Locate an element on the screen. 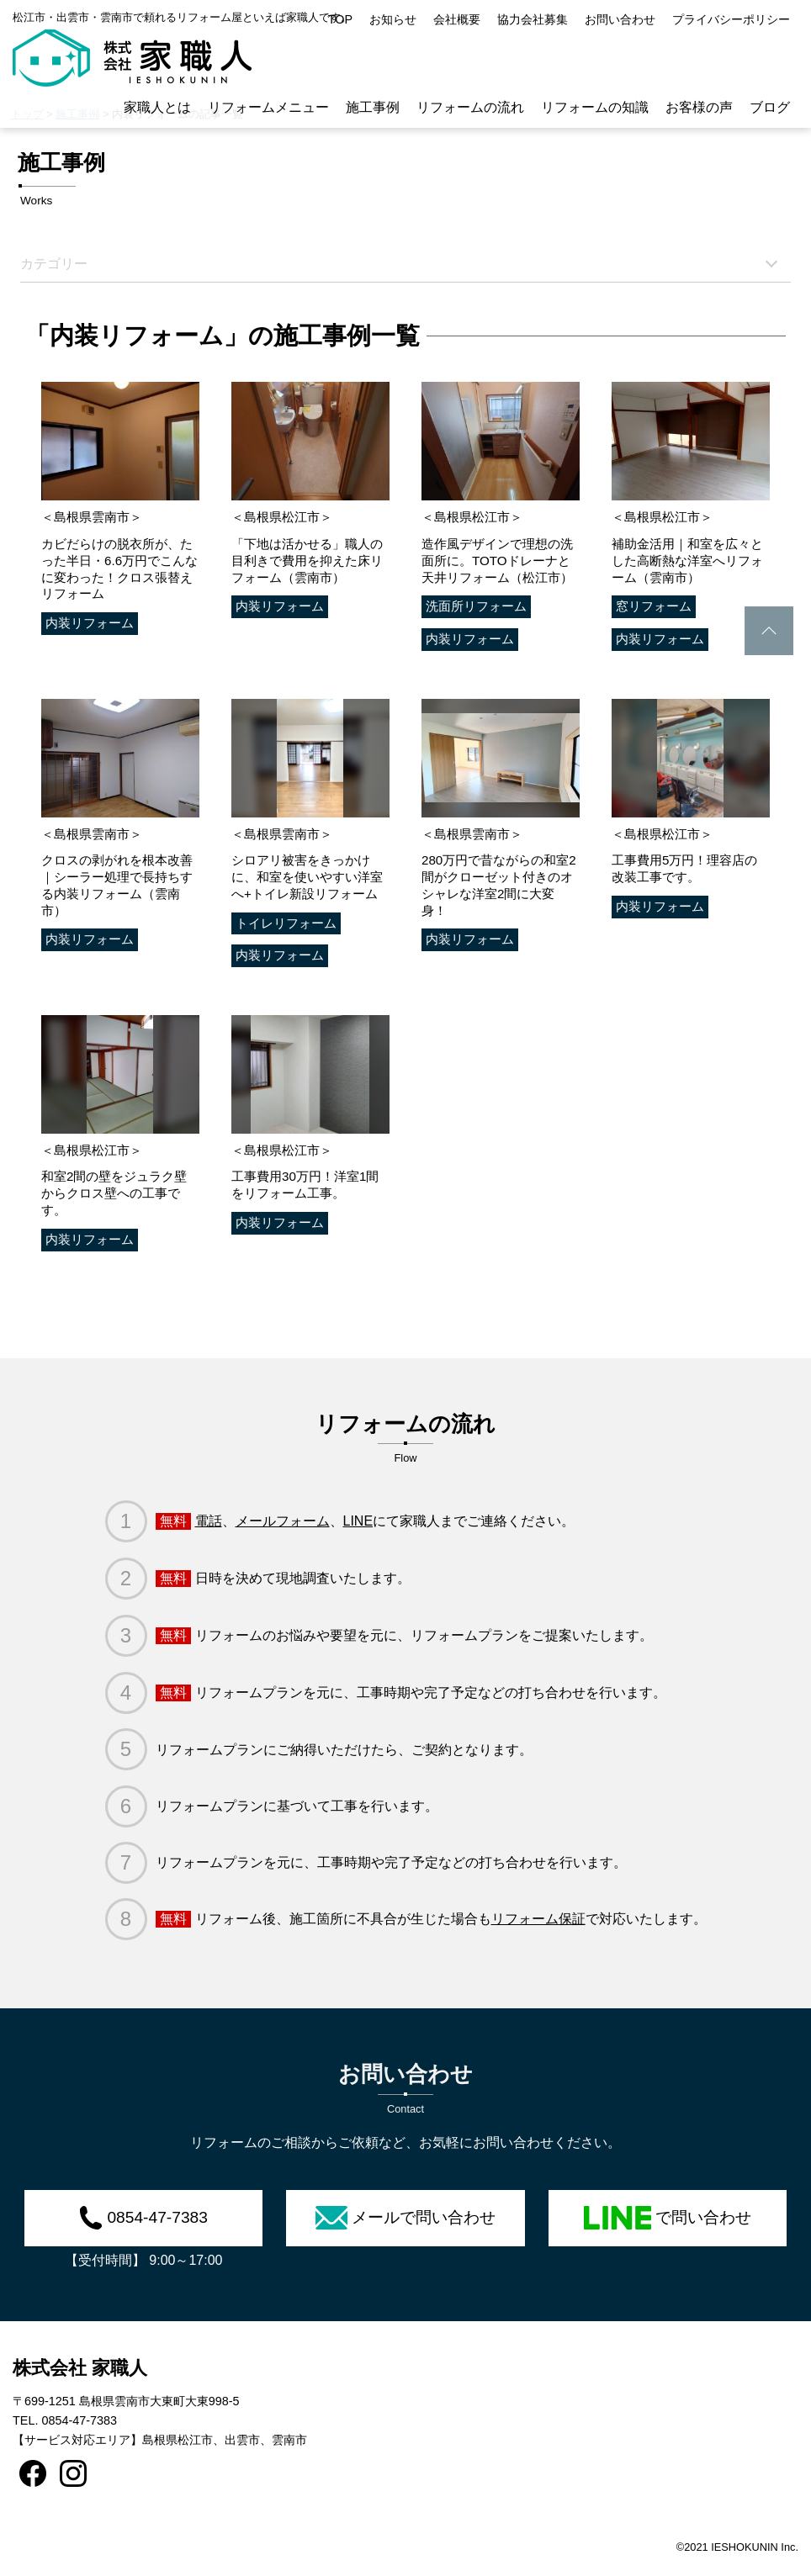 The image size is (811, 2576). メールフォーム is located at coordinates (283, 1521).